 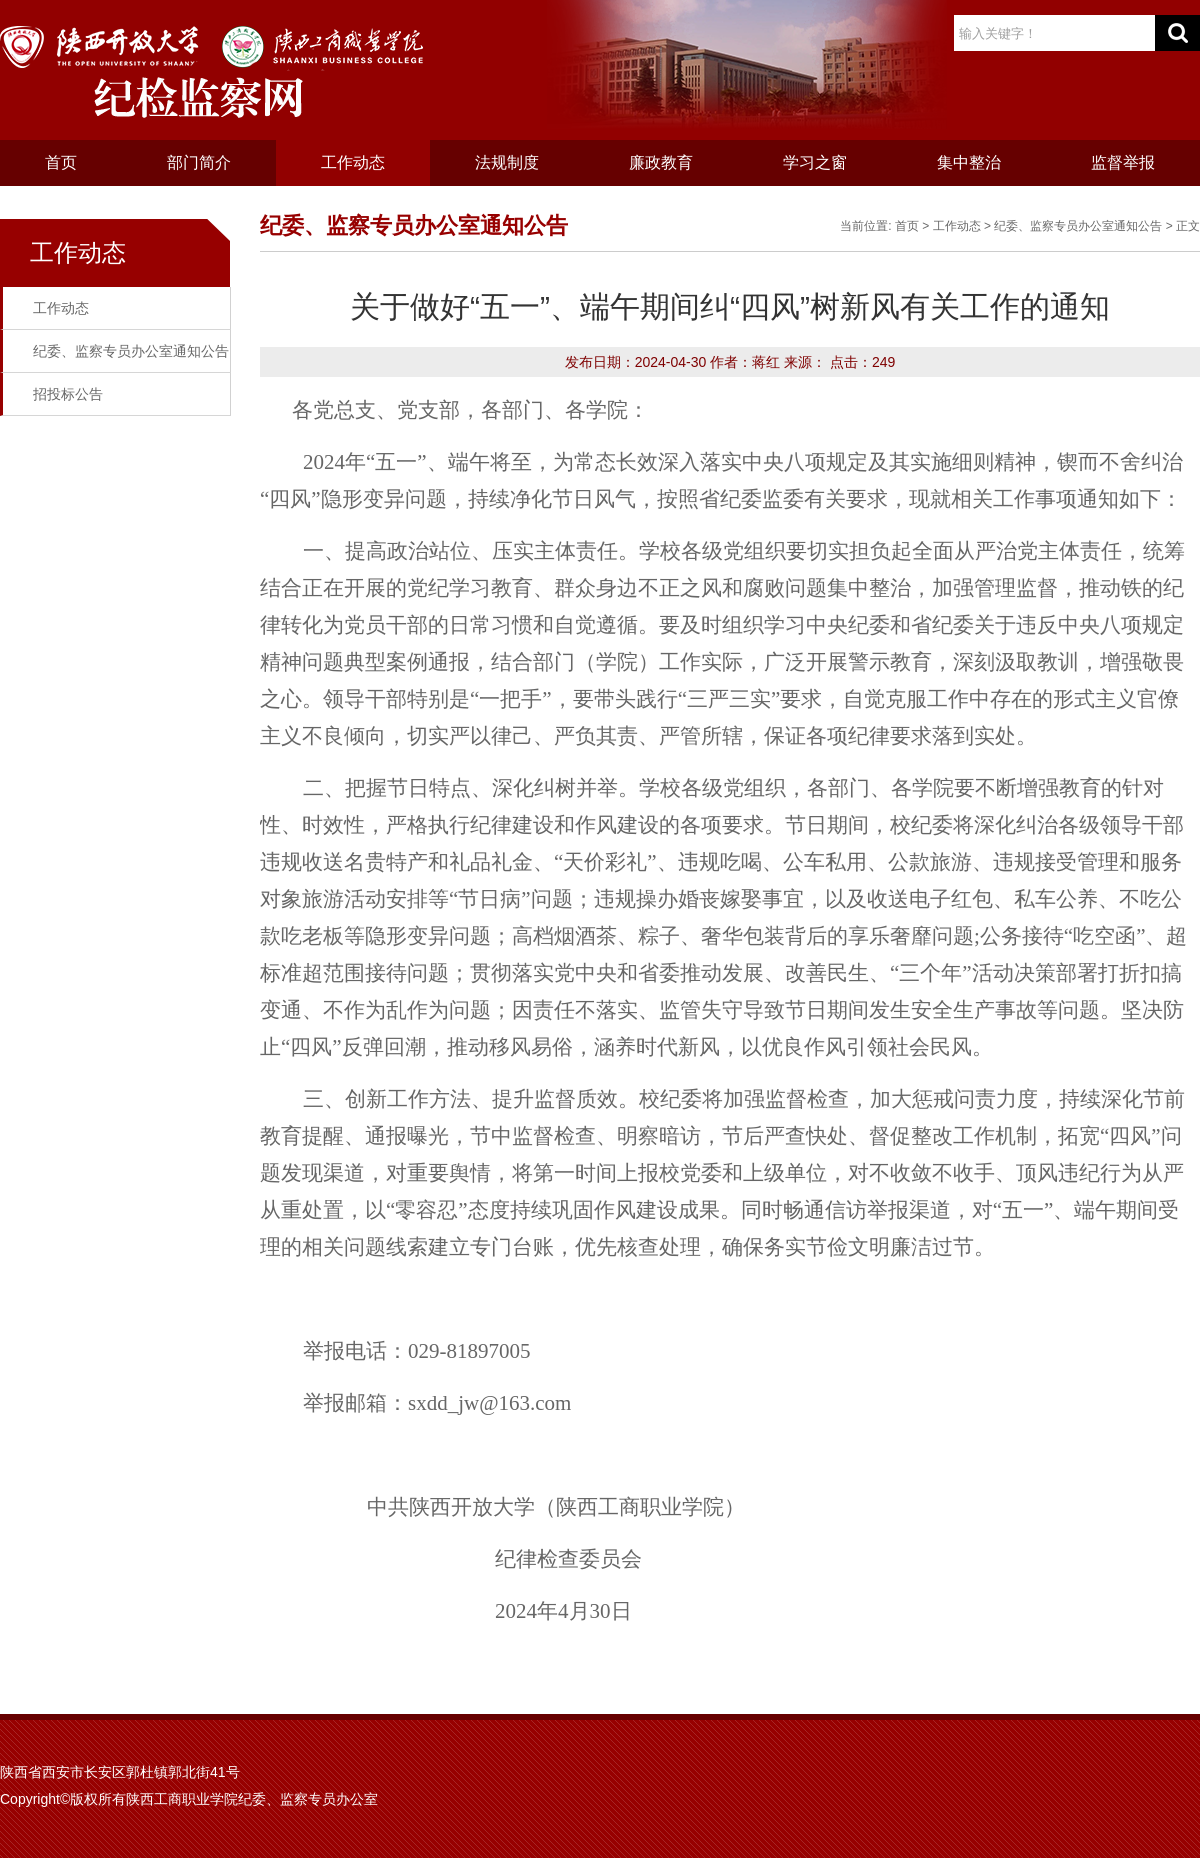 What do you see at coordinates (969, 162) in the screenshot?
I see `集中整治` at bounding box center [969, 162].